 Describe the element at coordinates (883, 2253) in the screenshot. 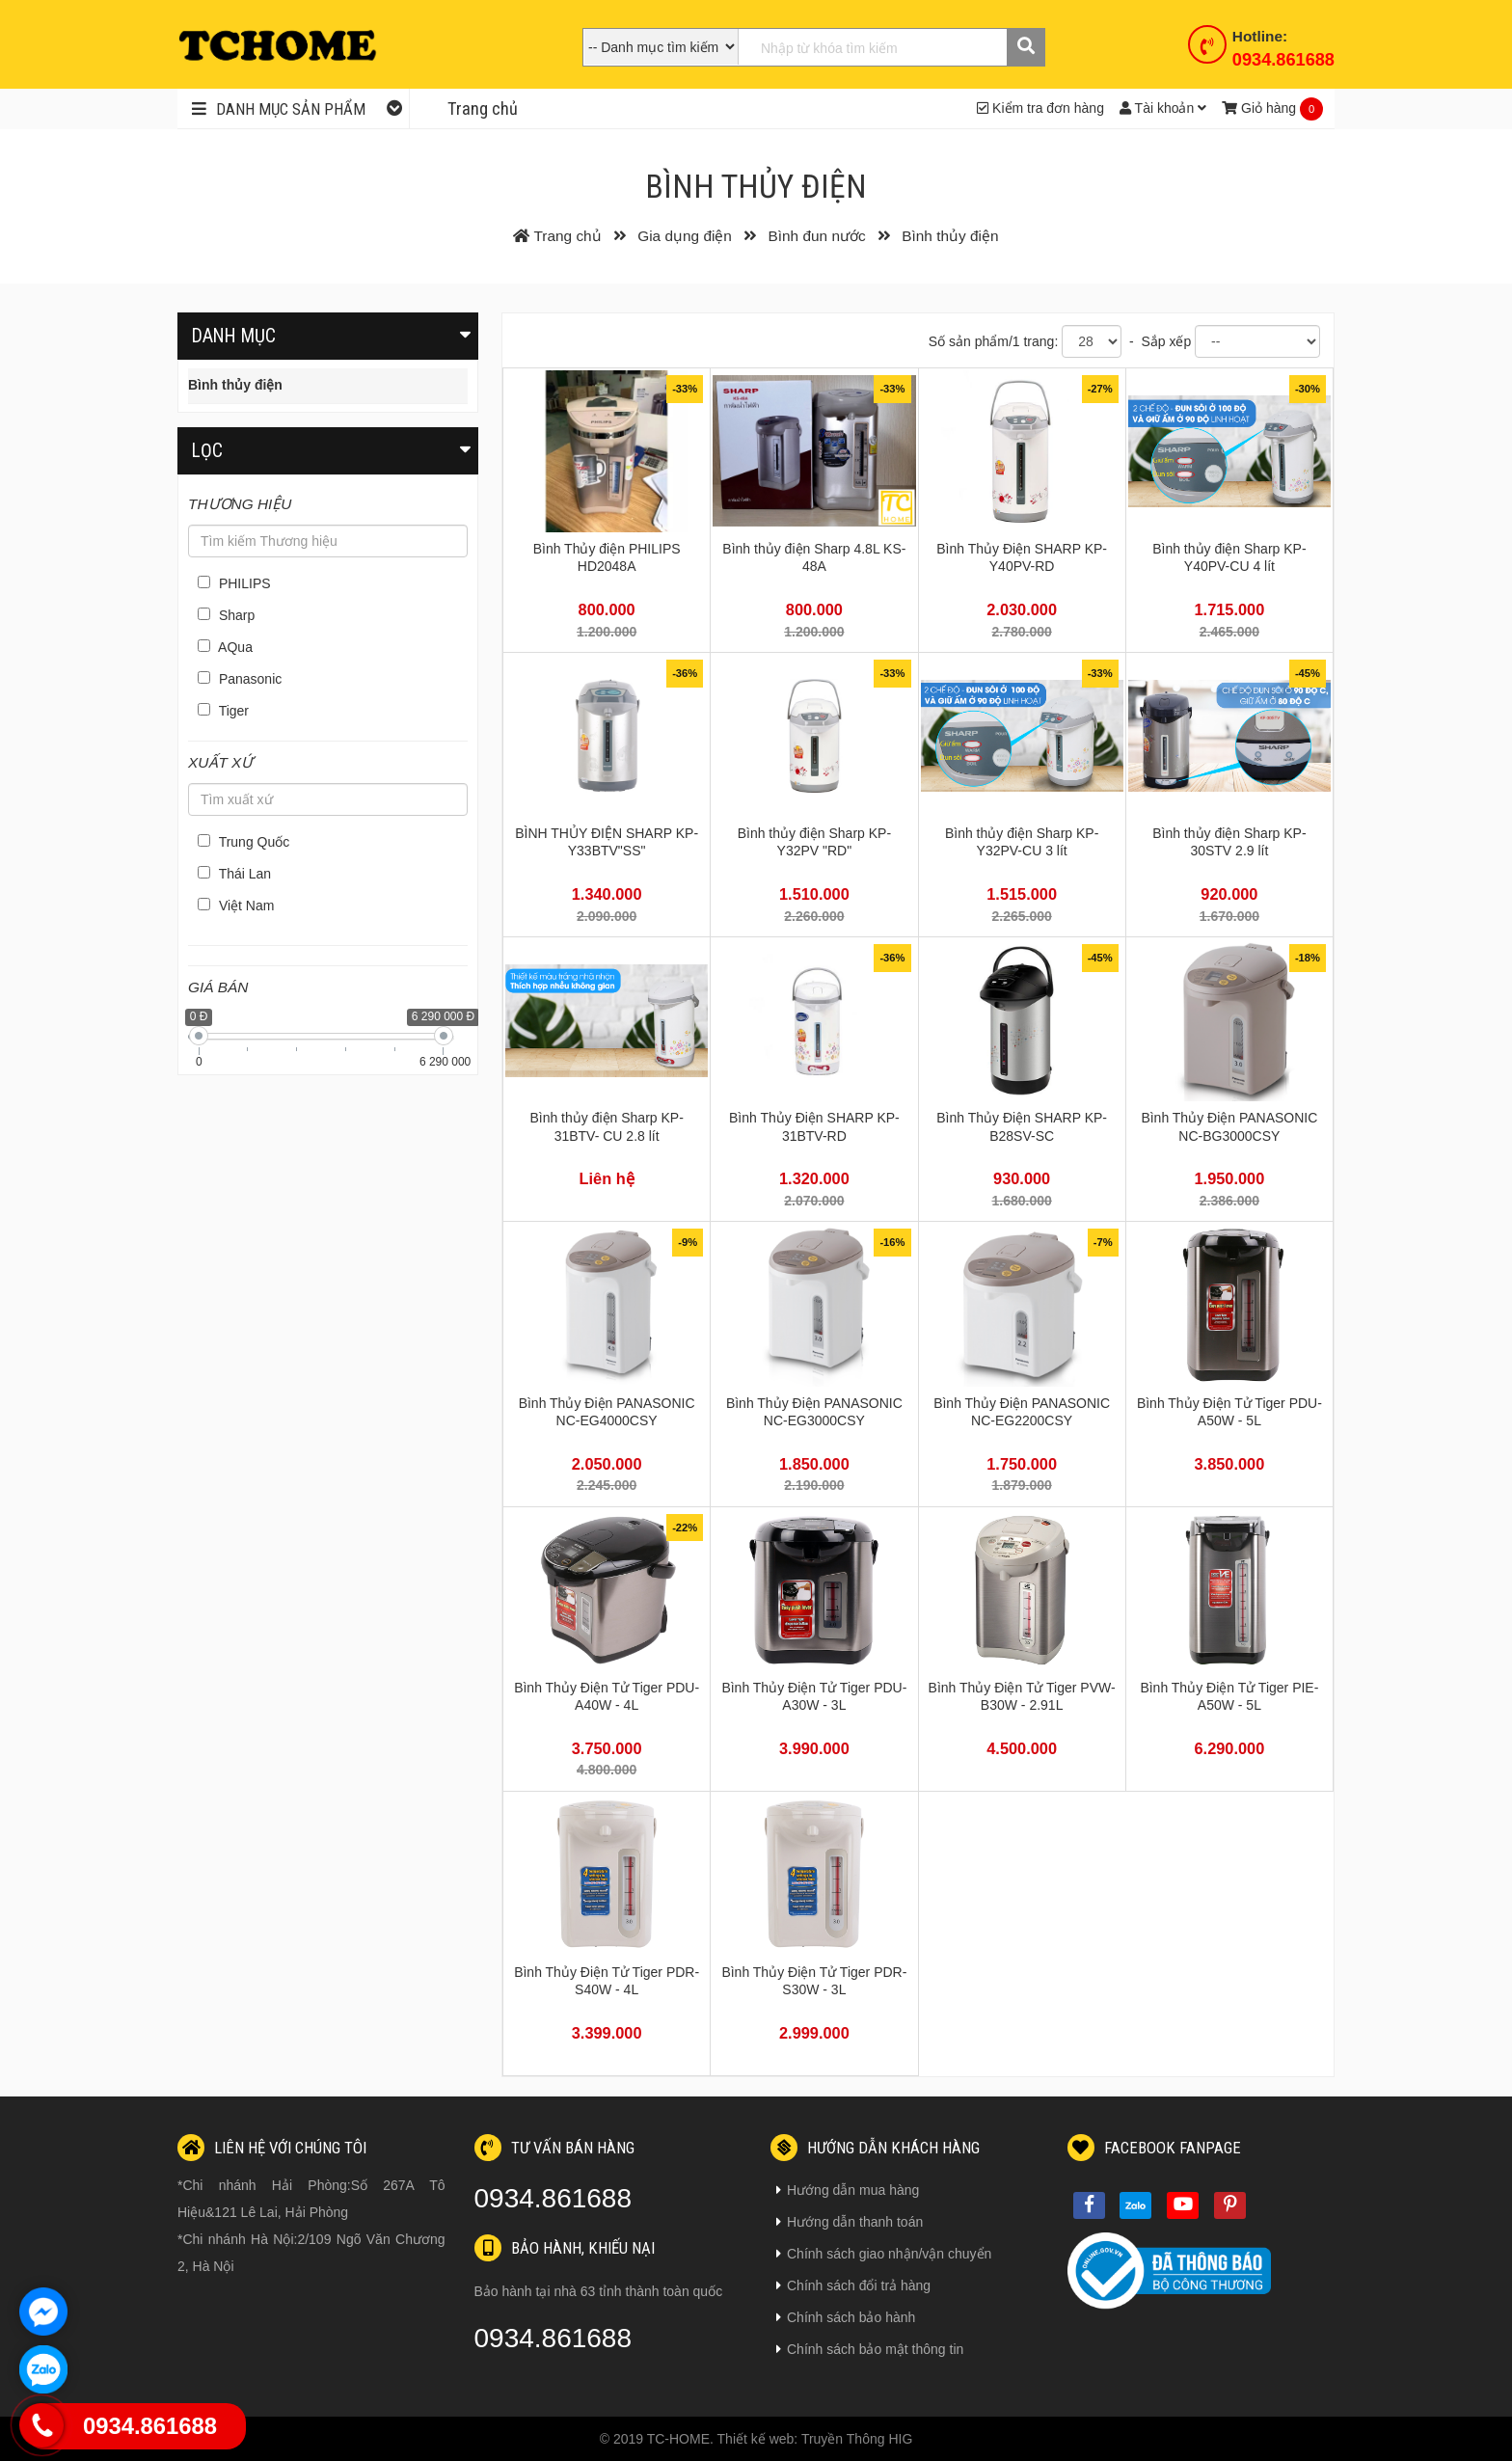

I see `Chính sách giao nhận/vận chuyển` at that location.